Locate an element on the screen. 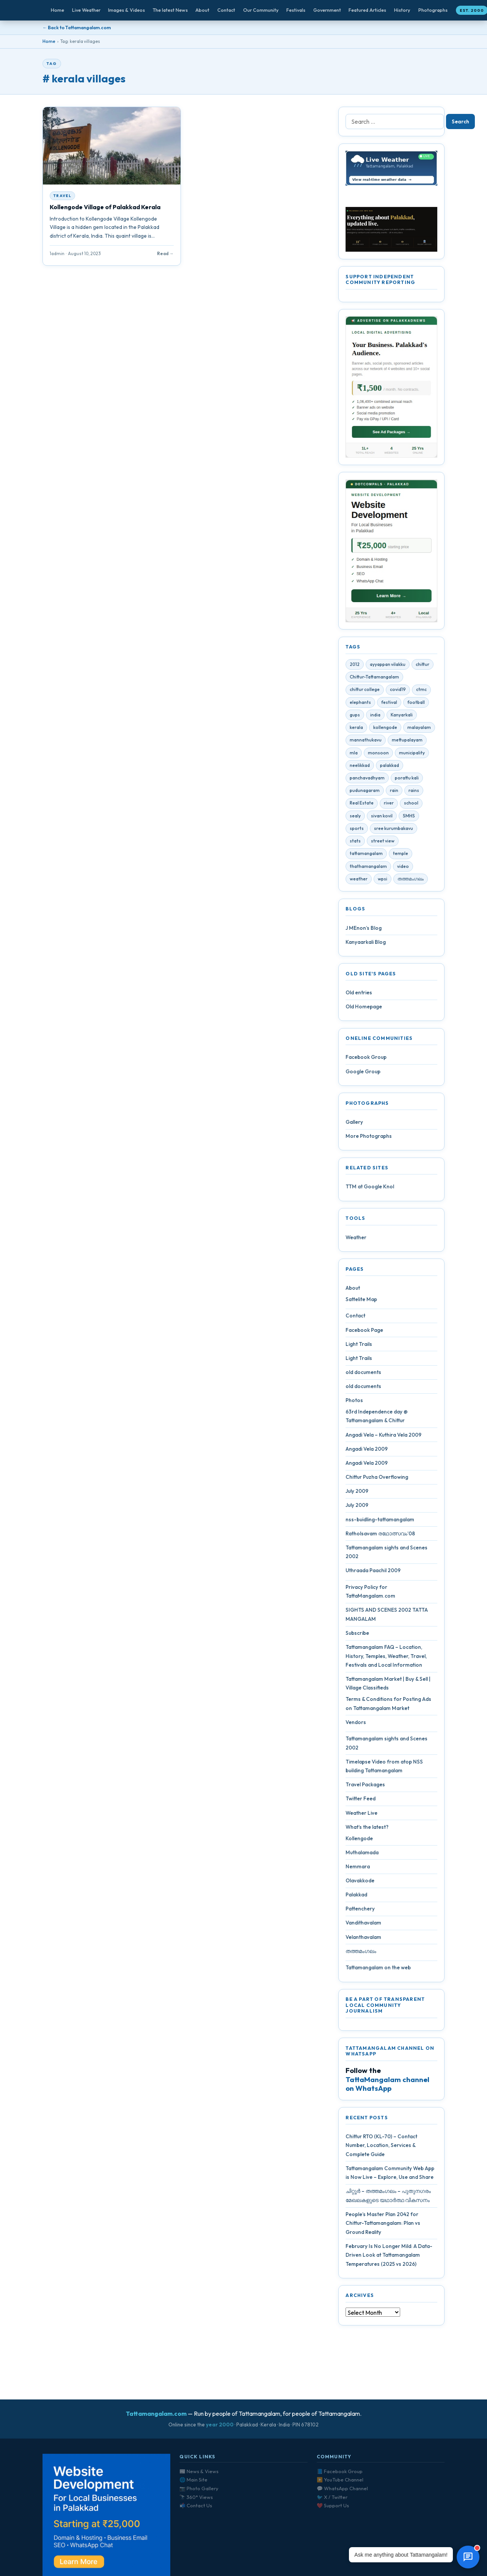 Image resolution: width=487 pixels, height=2576 pixels. mannathukavu [mannathukavu (7 items)] is located at coordinates (366, 742).